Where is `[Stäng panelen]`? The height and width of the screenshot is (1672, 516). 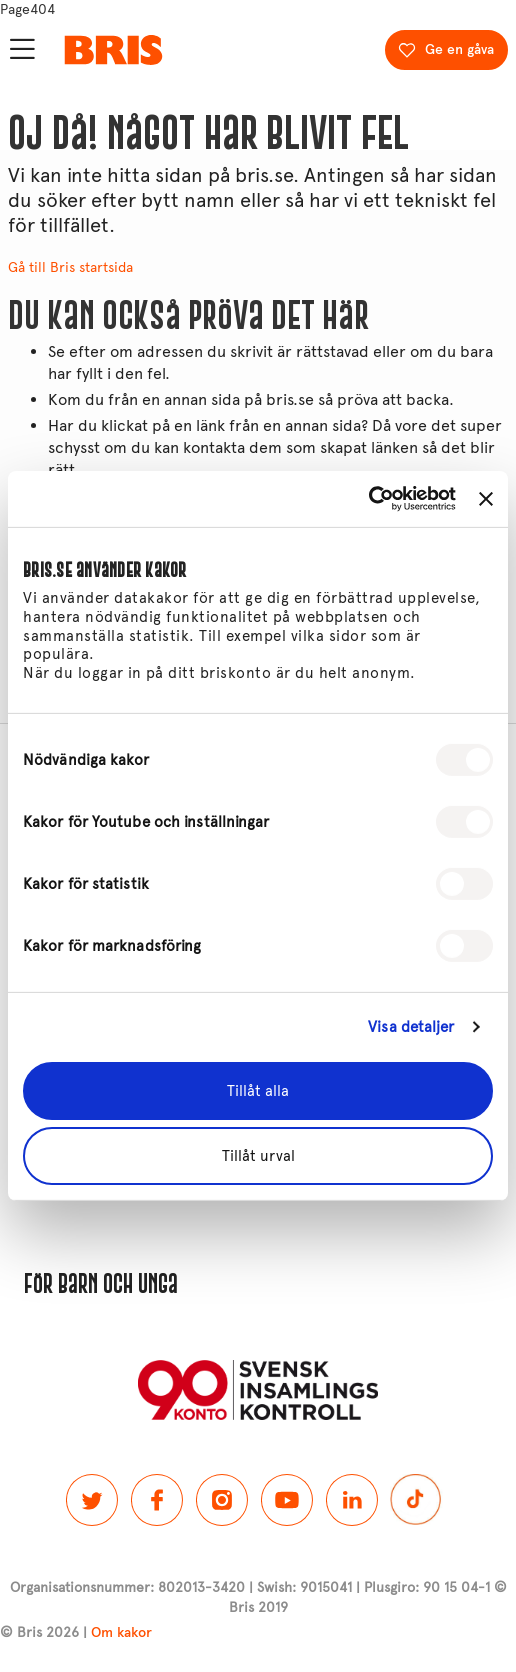
[Stäng panelen] is located at coordinates (486, 499).